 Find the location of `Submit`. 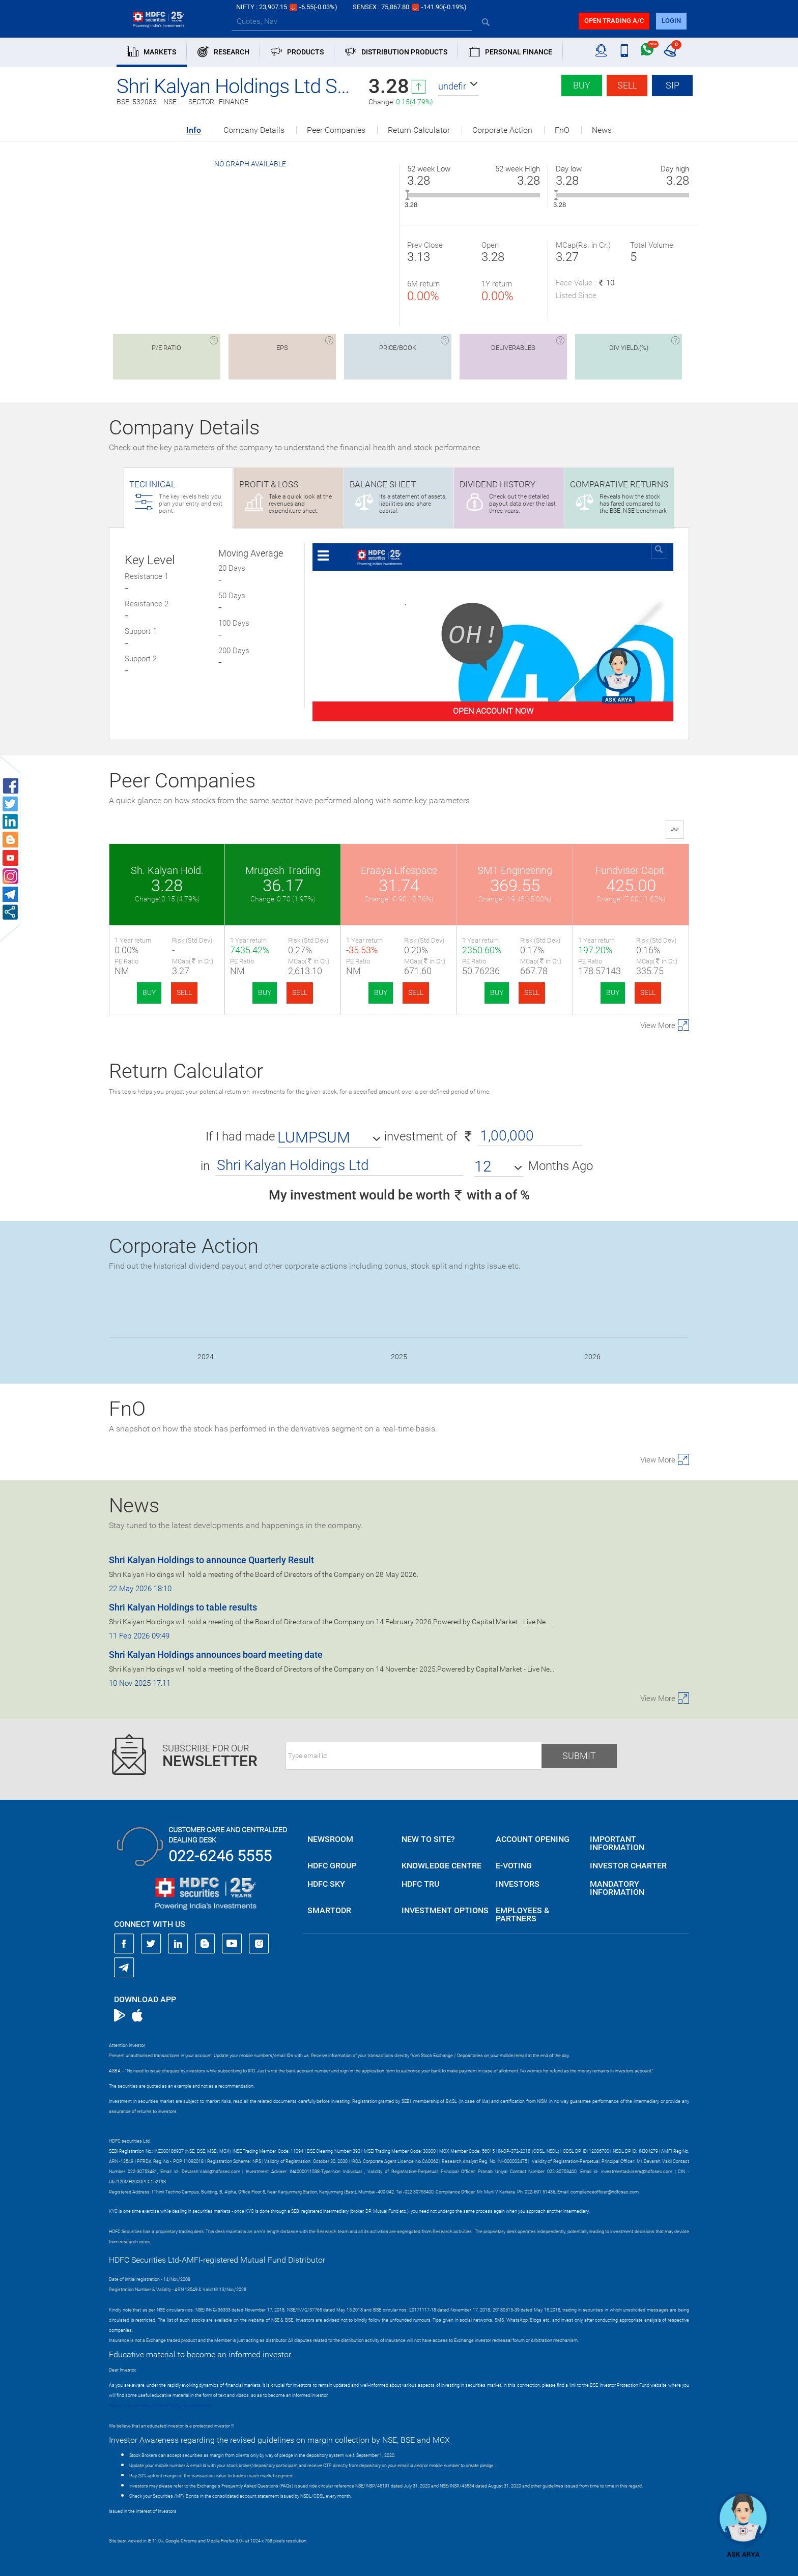

Submit is located at coordinates (579, 1755).